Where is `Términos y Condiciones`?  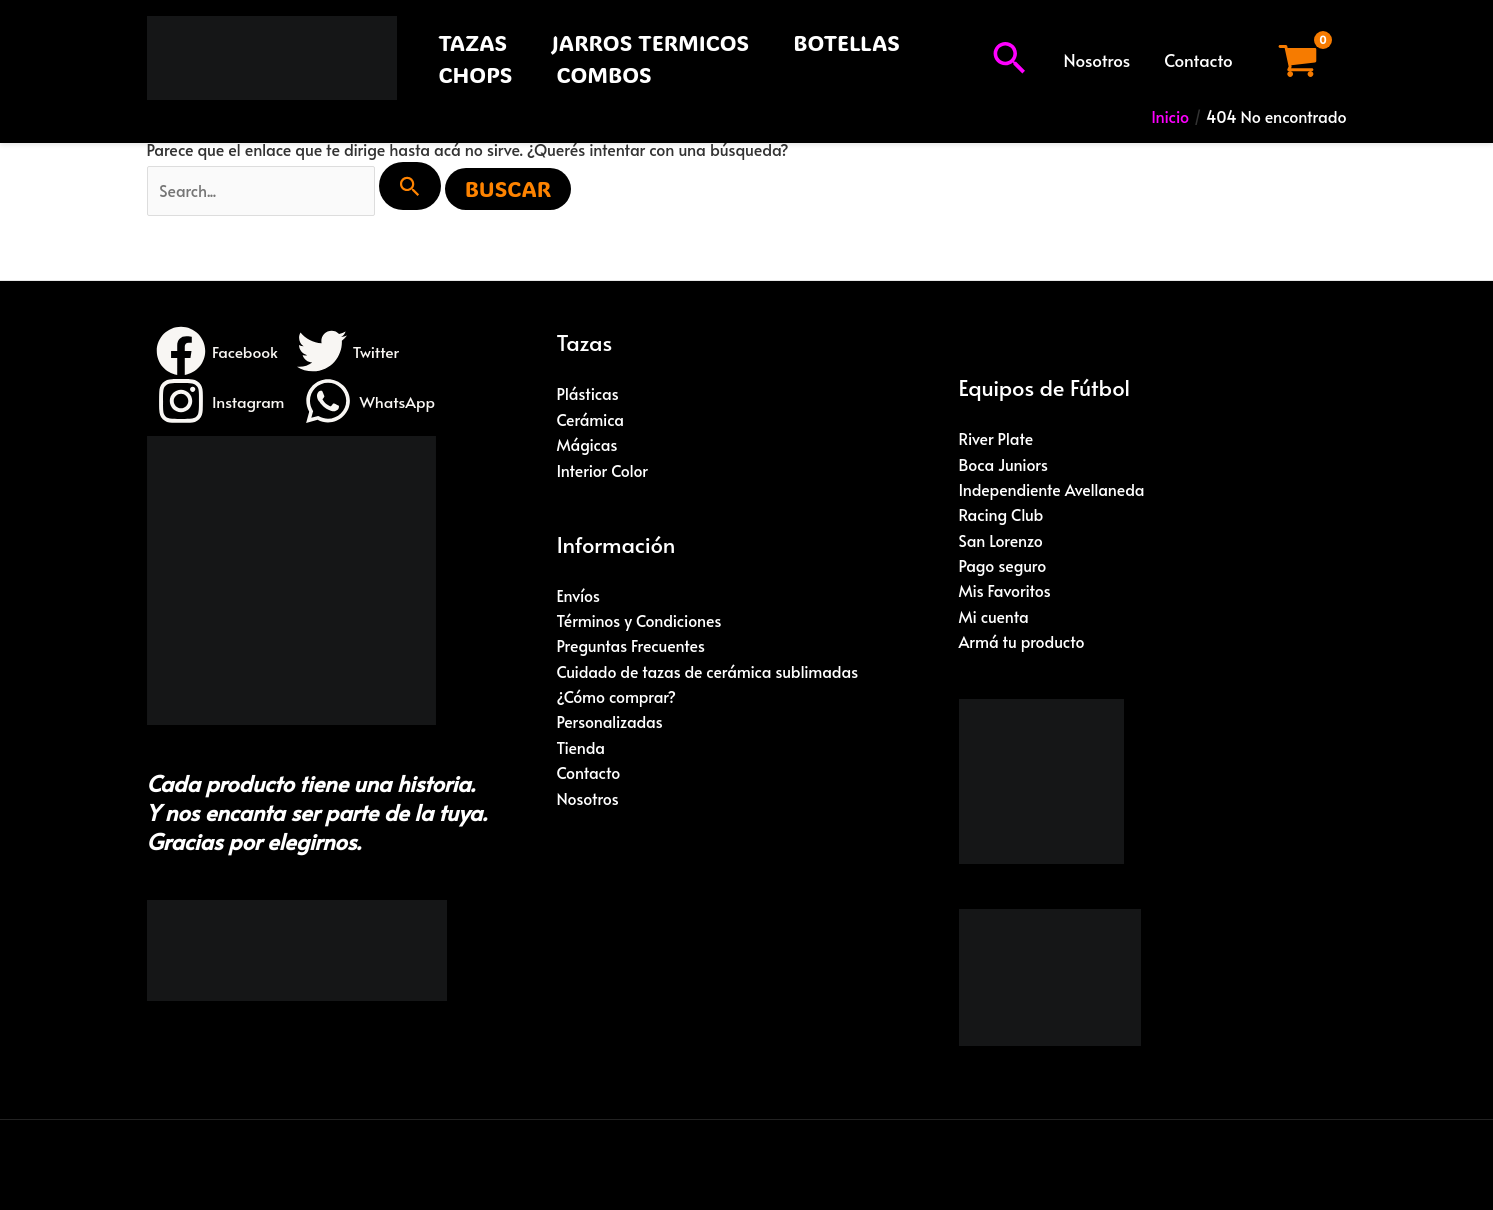 Términos y Condiciones is located at coordinates (640, 622).